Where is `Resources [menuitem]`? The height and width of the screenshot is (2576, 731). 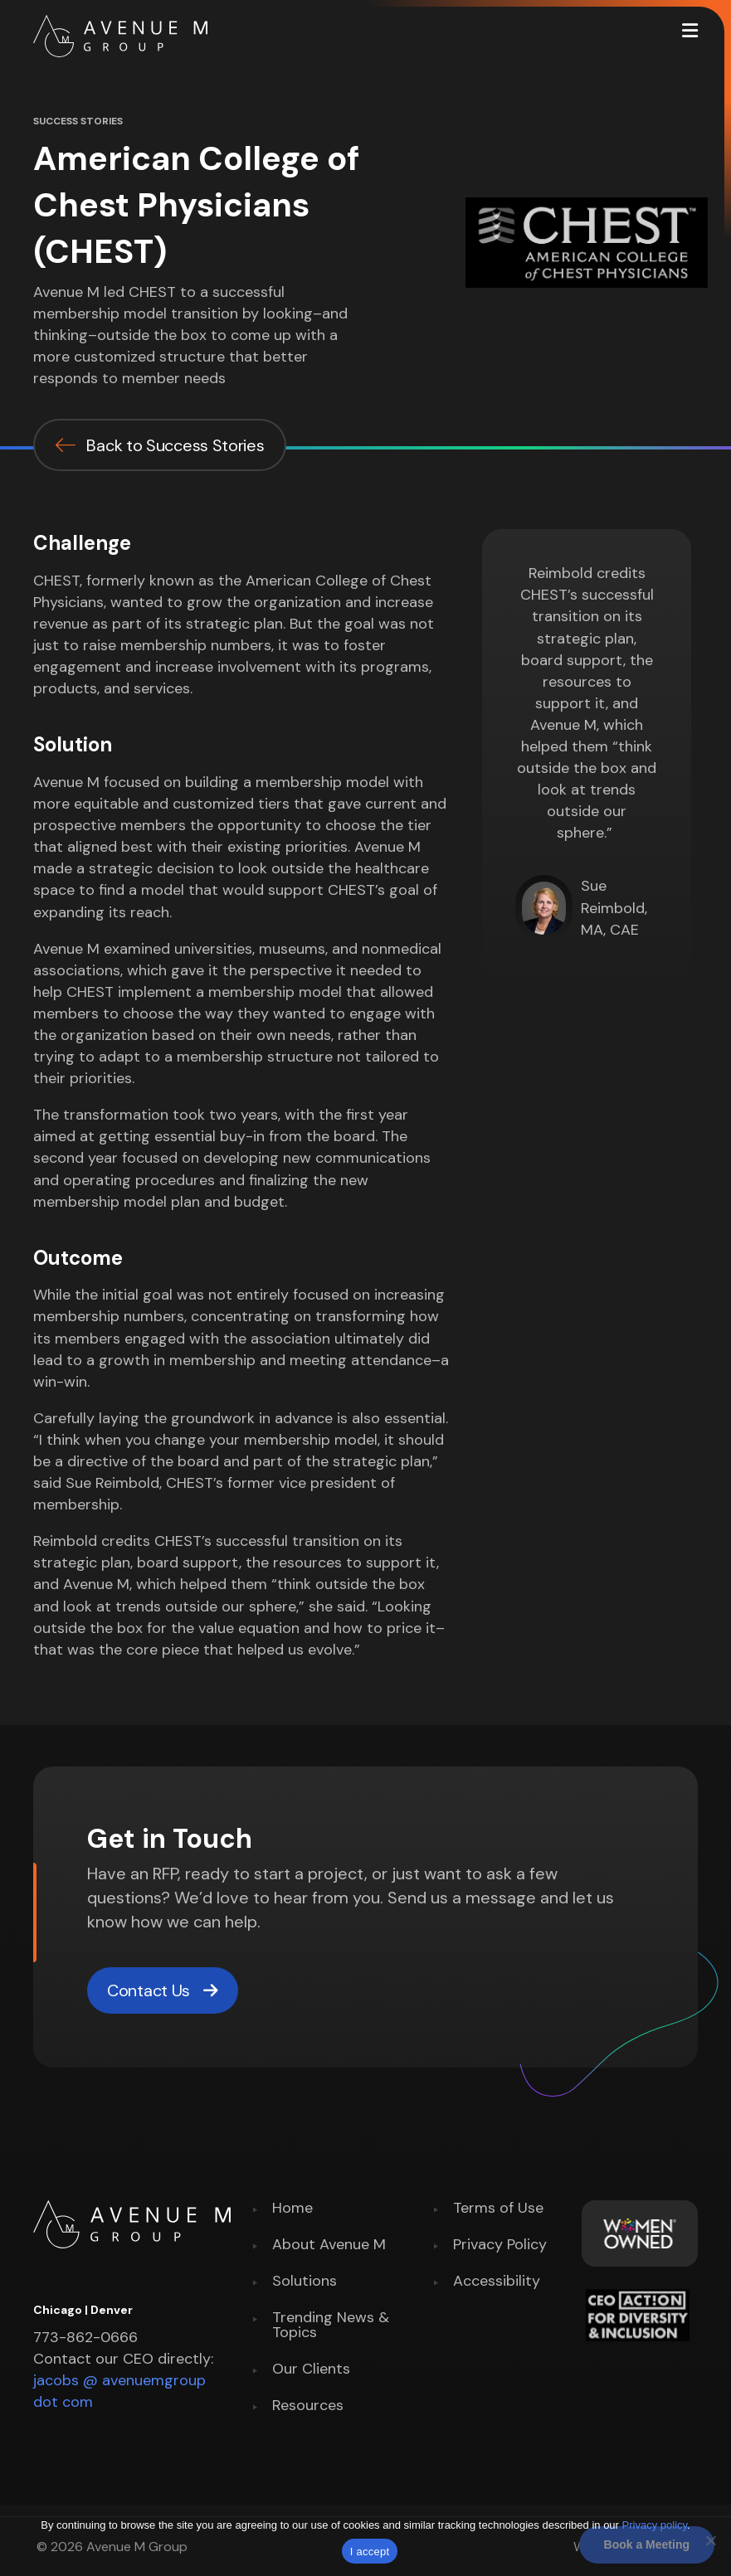 Resources [menuitem] is located at coordinates (308, 2406).